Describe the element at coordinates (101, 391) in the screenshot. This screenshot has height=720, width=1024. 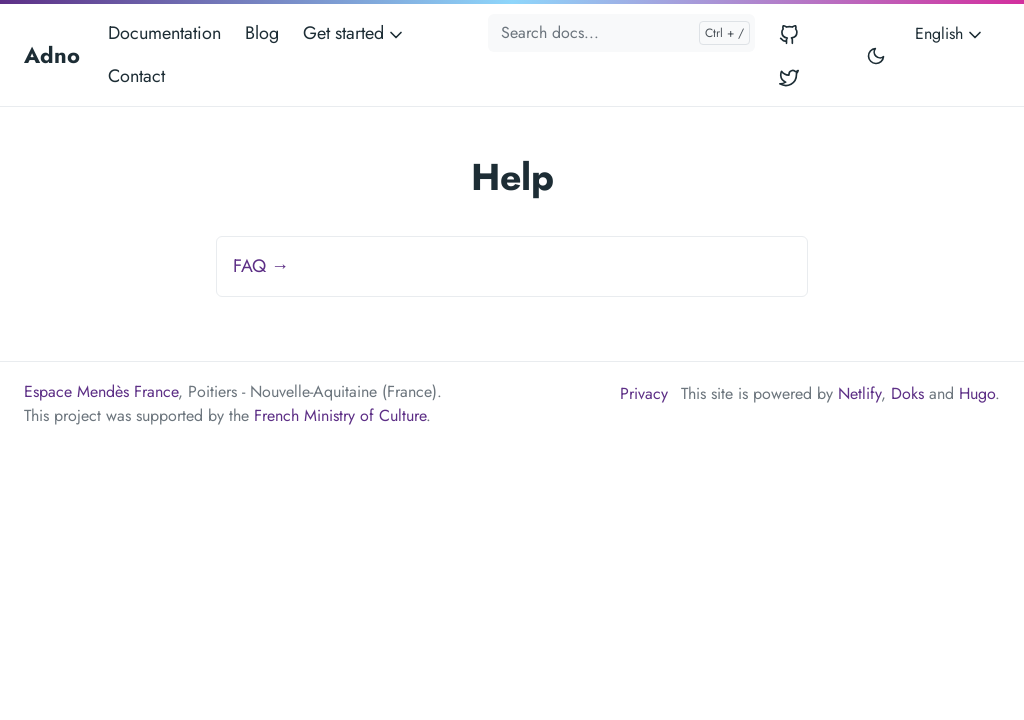
I see `Espace Mendès France` at that location.